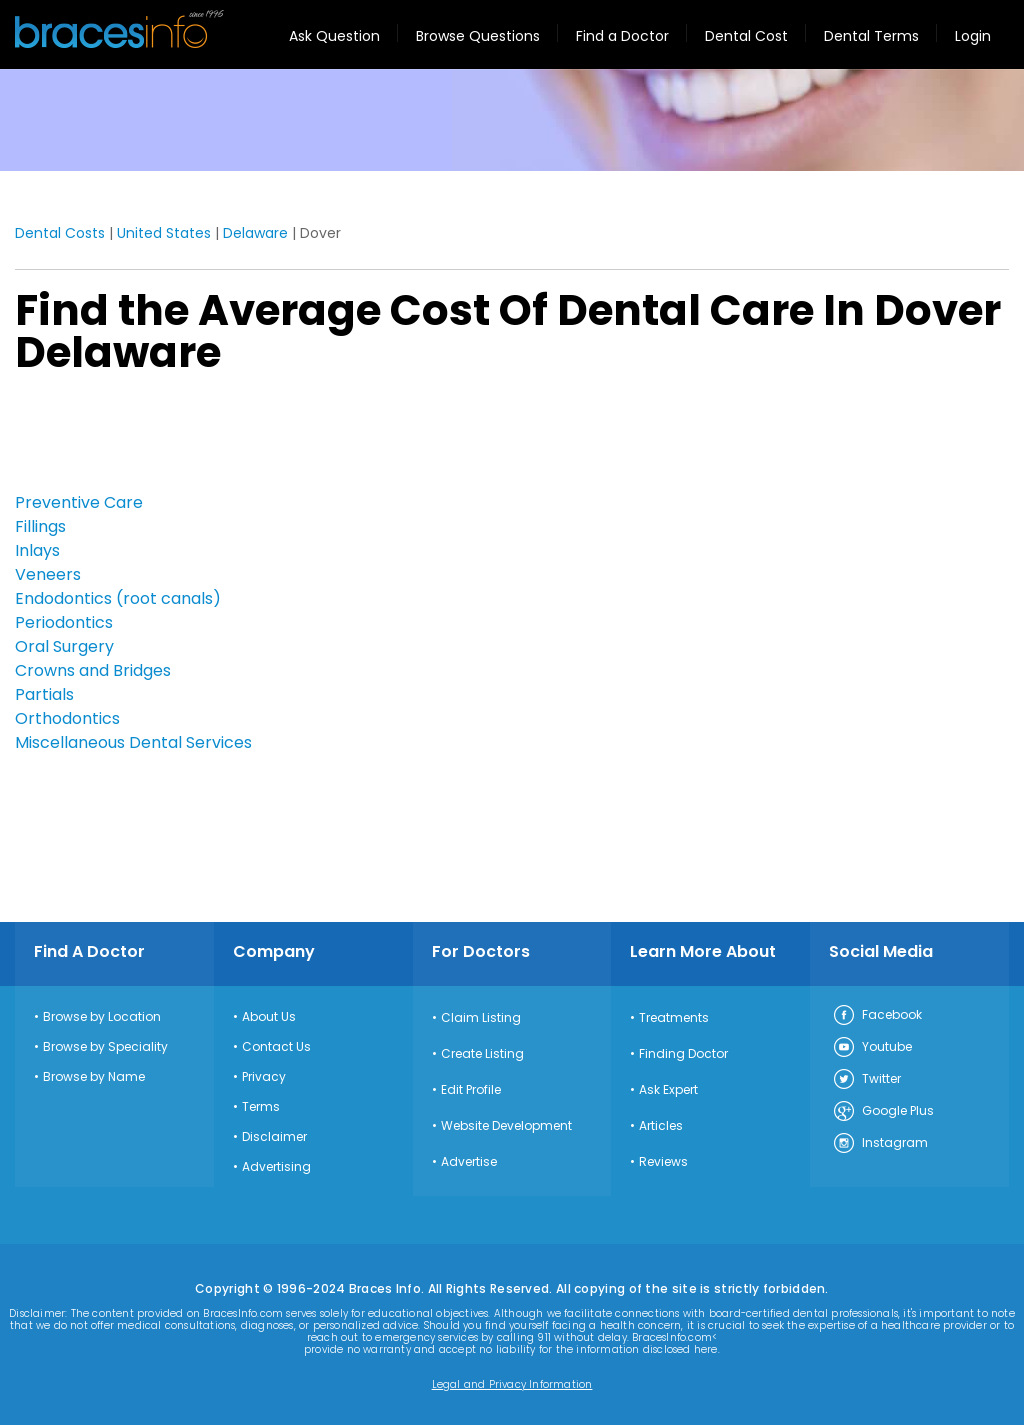  Describe the element at coordinates (506, 1126) in the screenshot. I see `Website Development` at that location.